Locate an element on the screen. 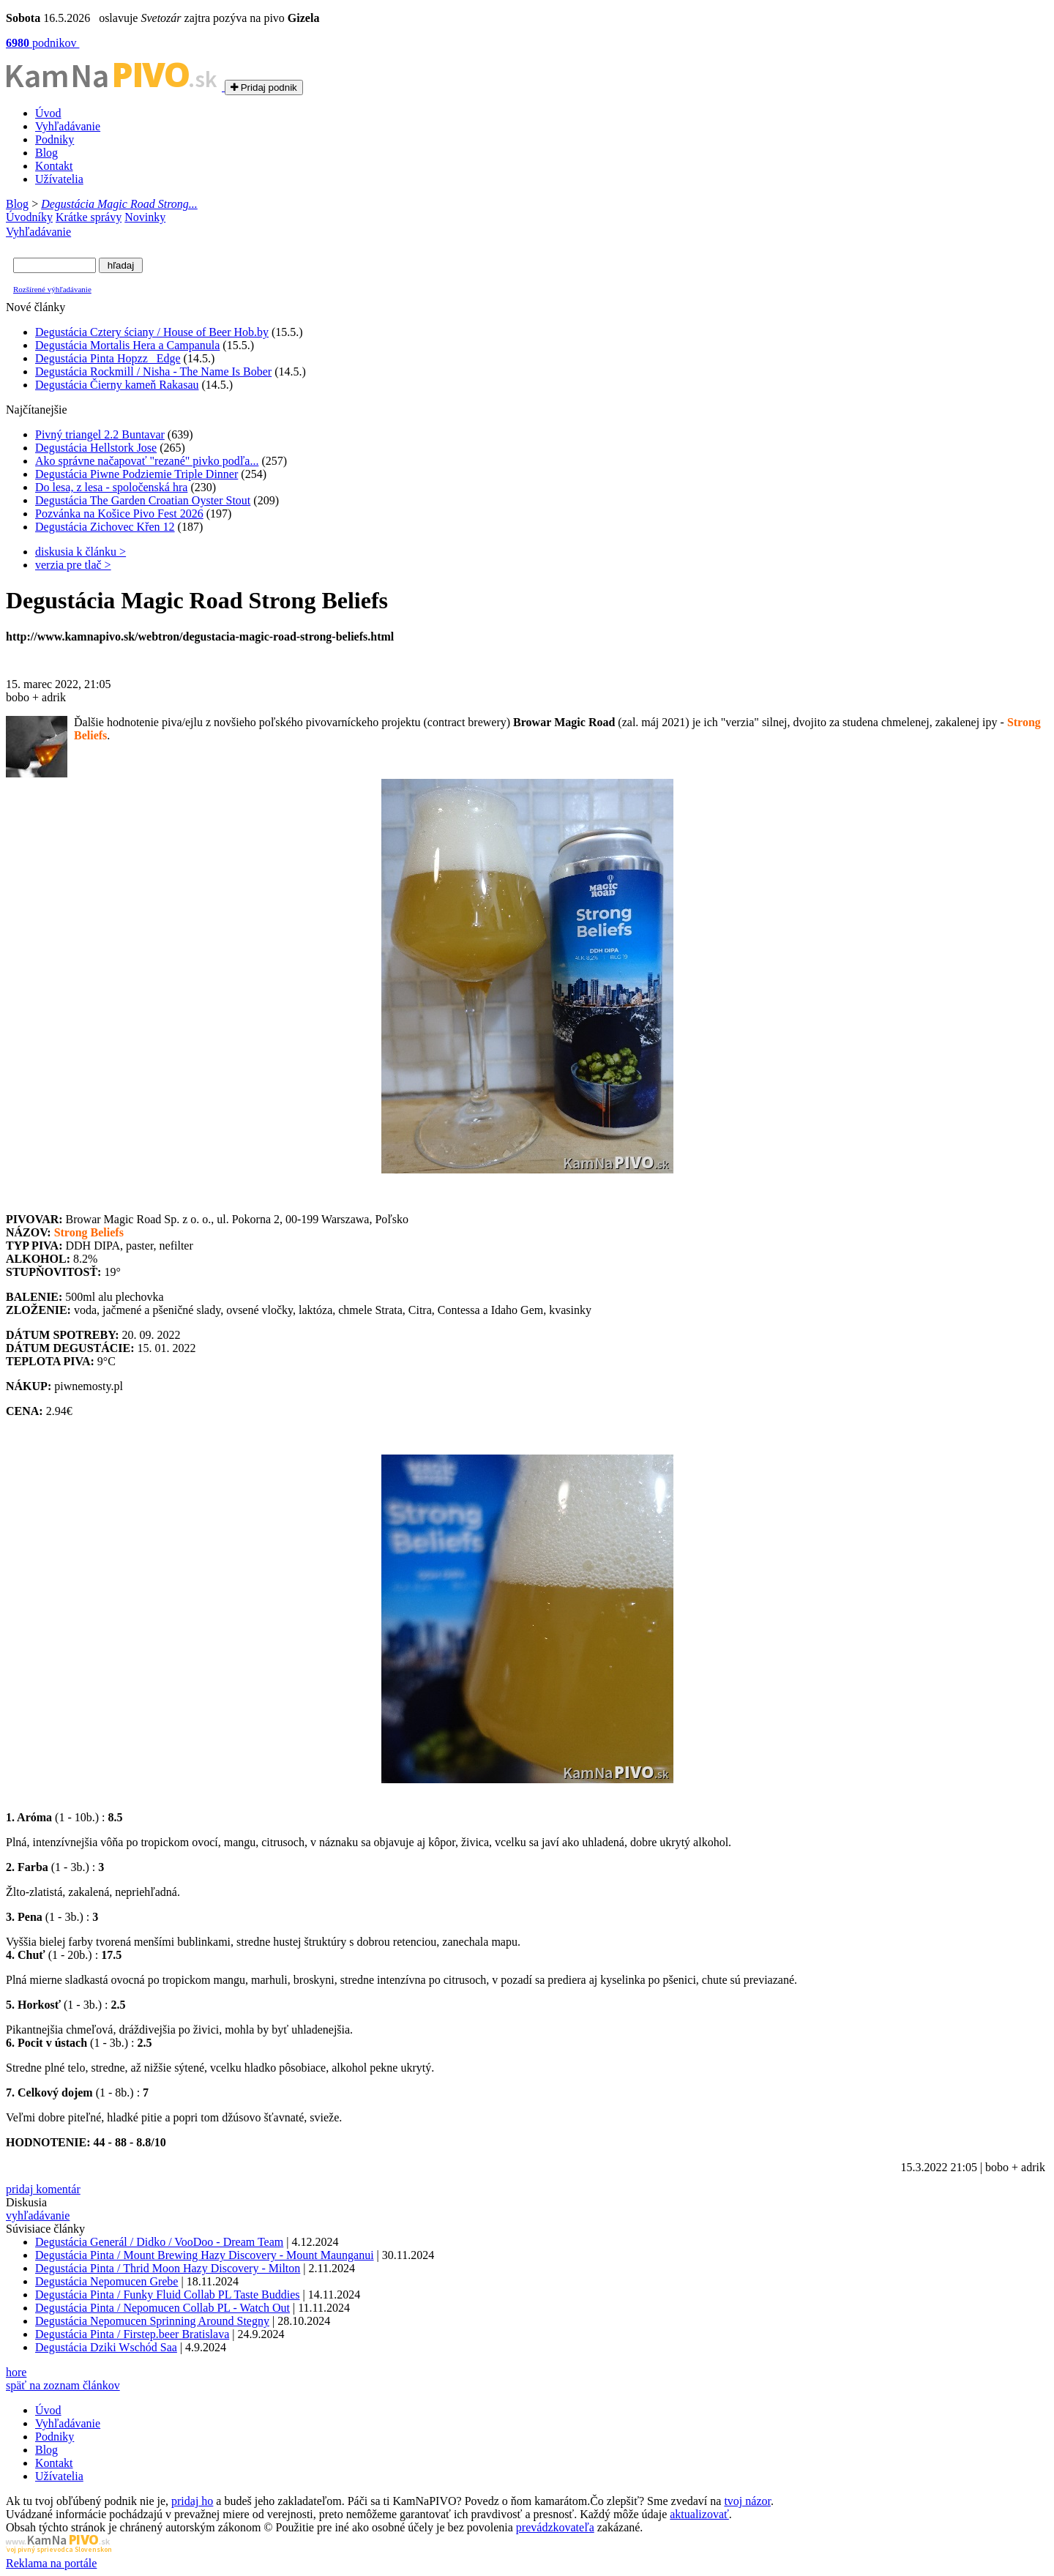 This screenshot has height=2576, width=1054. Užívatelia is located at coordinates (59, 179).